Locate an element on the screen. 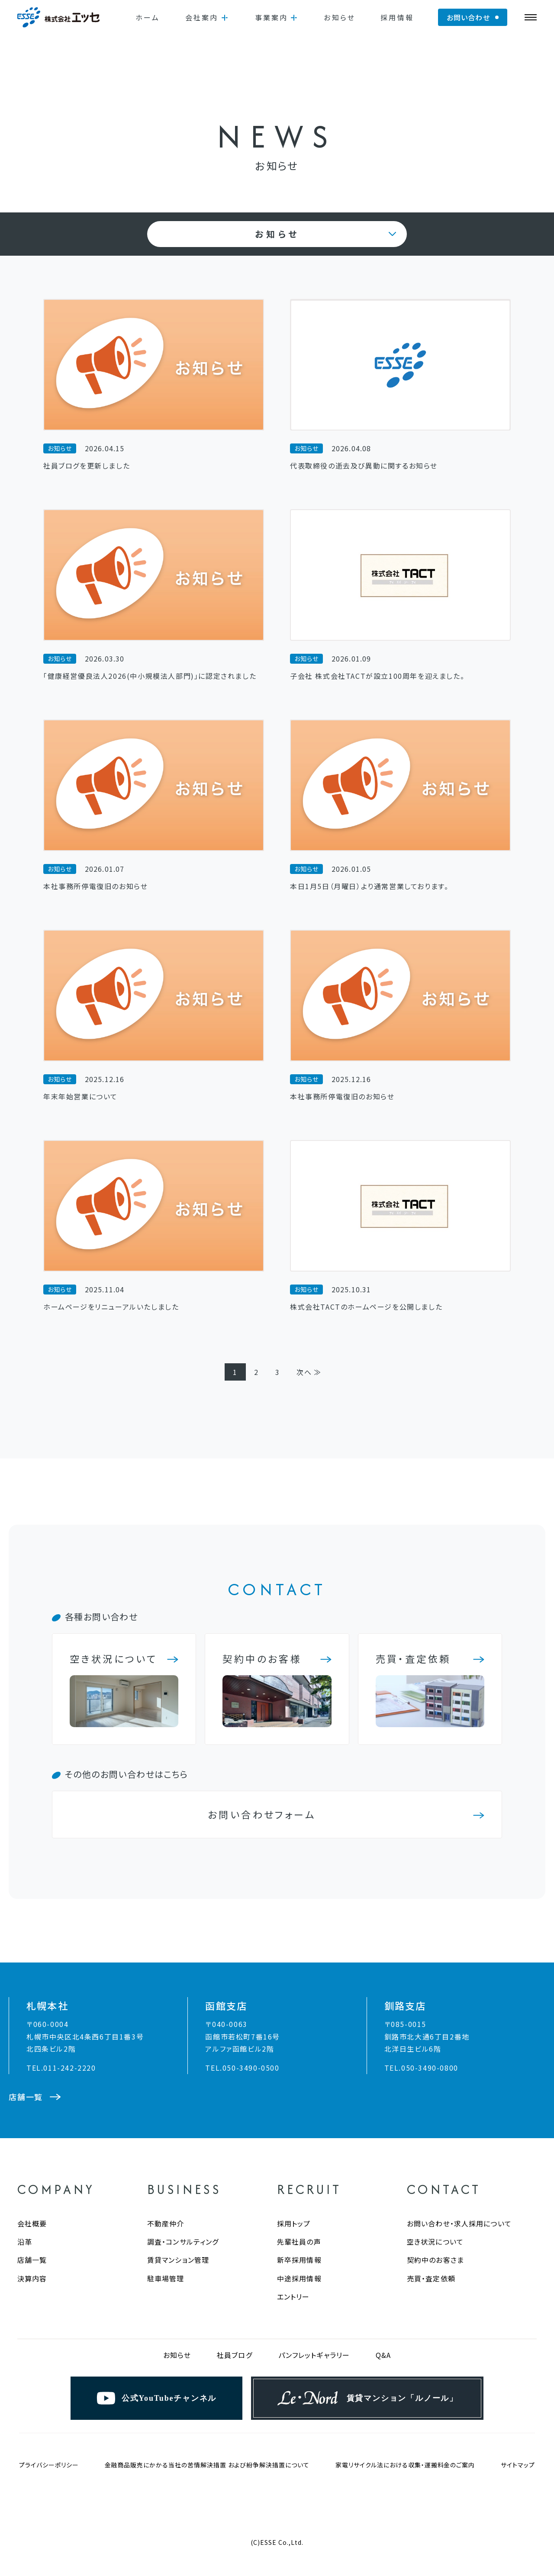 The image size is (554, 2576). お知らせ is located at coordinates (339, 17).